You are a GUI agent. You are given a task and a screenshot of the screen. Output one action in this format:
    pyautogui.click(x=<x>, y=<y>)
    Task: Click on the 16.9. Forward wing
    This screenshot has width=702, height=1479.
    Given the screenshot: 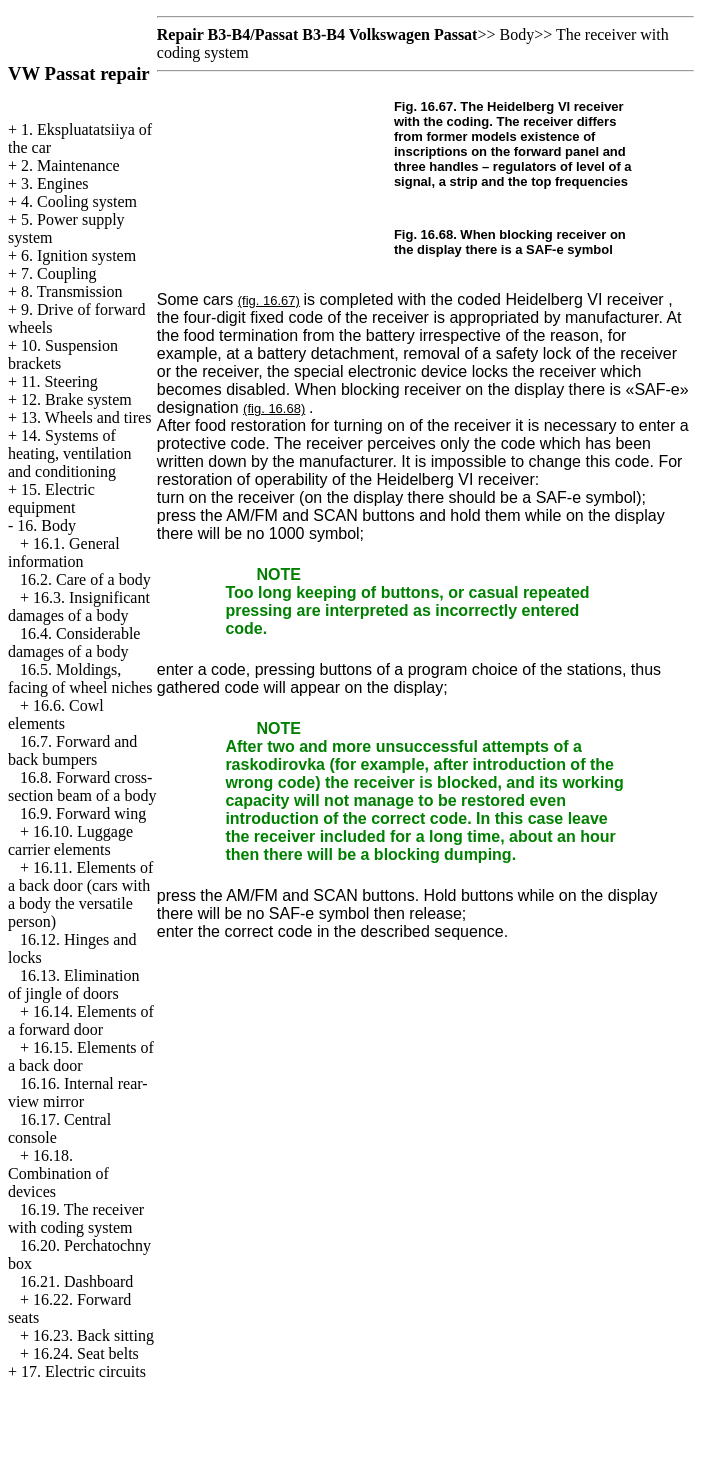 What is the action you would take?
    pyautogui.click(x=83, y=813)
    